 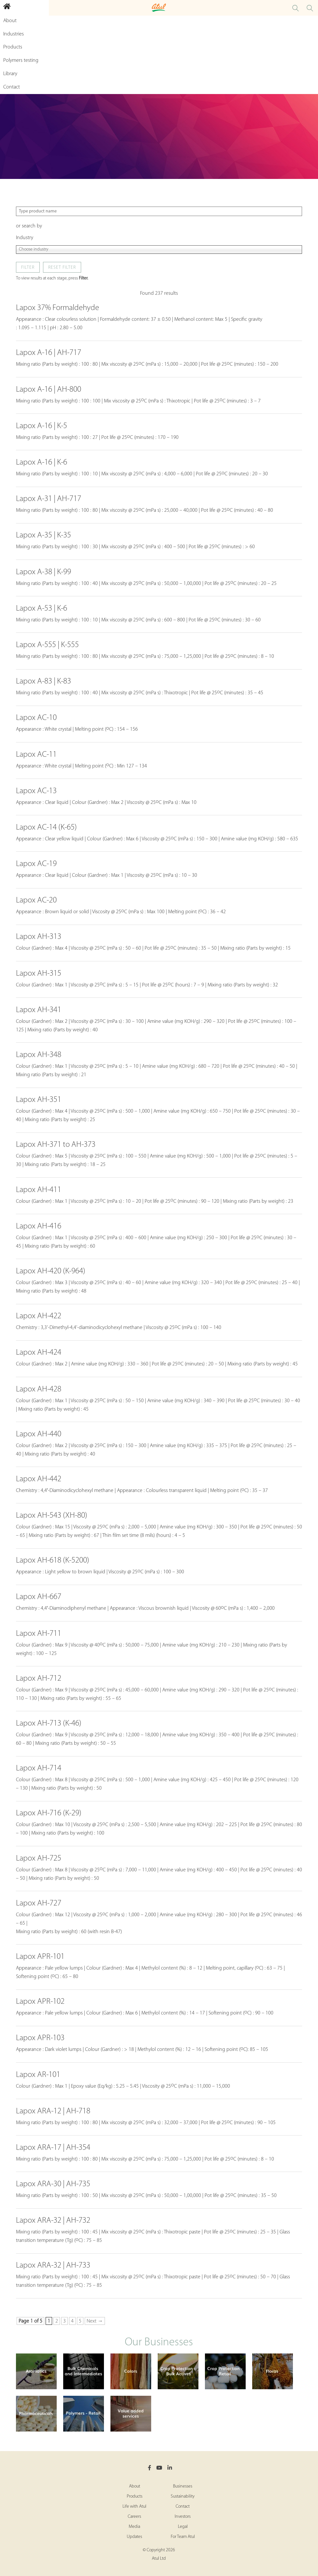 What do you see at coordinates (43, 681) in the screenshot?
I see `Lapox A-83 | K-83` at bounding box center [43, 681].